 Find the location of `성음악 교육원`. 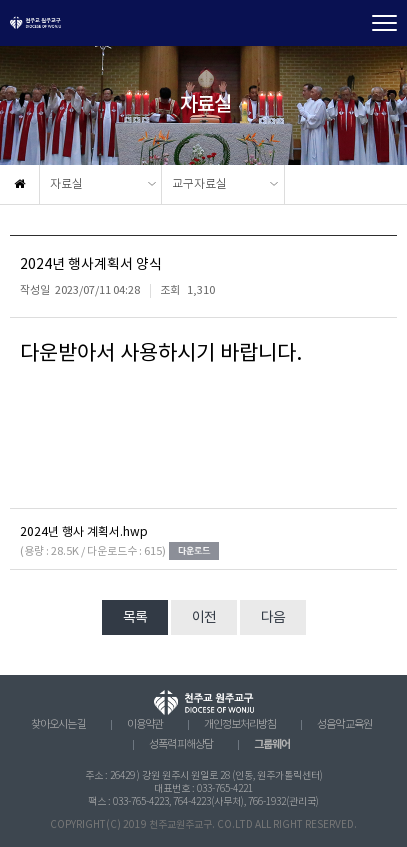

성음악 교육원 is located at coordinates (344, 725).